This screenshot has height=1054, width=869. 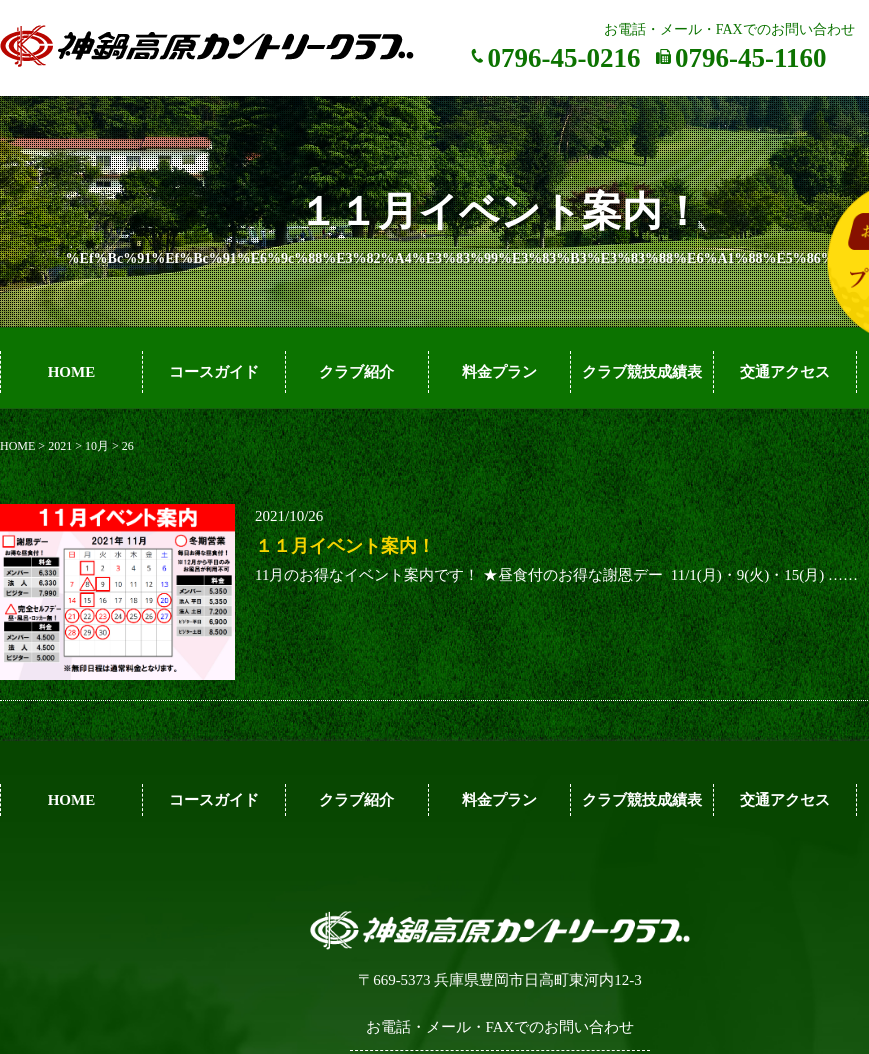 I want to click on 料金プラン, so click(x=499, y=372).